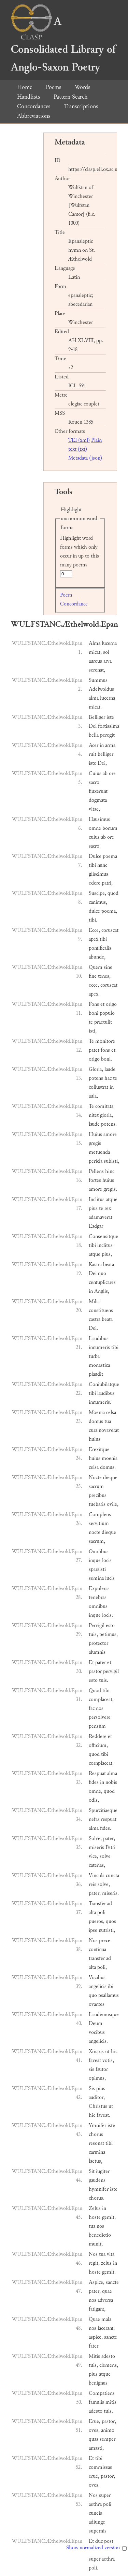 The image size is (128, 2576). Describe the element at coordinates (97, 670) in the screenshot. I see `serenat,` at that location.